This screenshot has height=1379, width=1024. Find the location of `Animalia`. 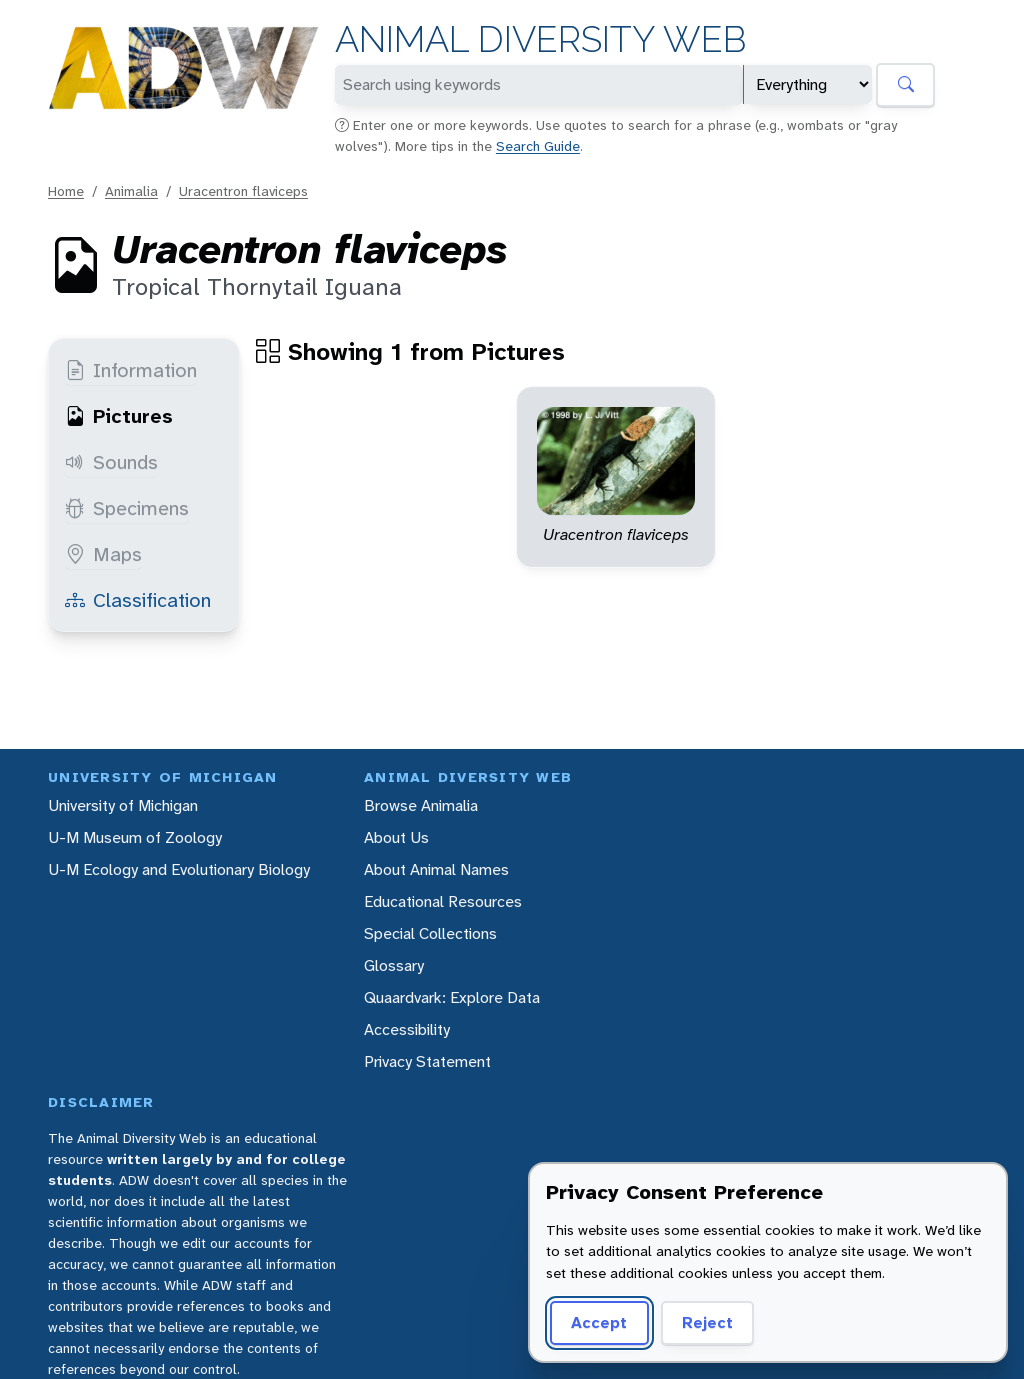

Animalia is located at coordinates (131, 191).